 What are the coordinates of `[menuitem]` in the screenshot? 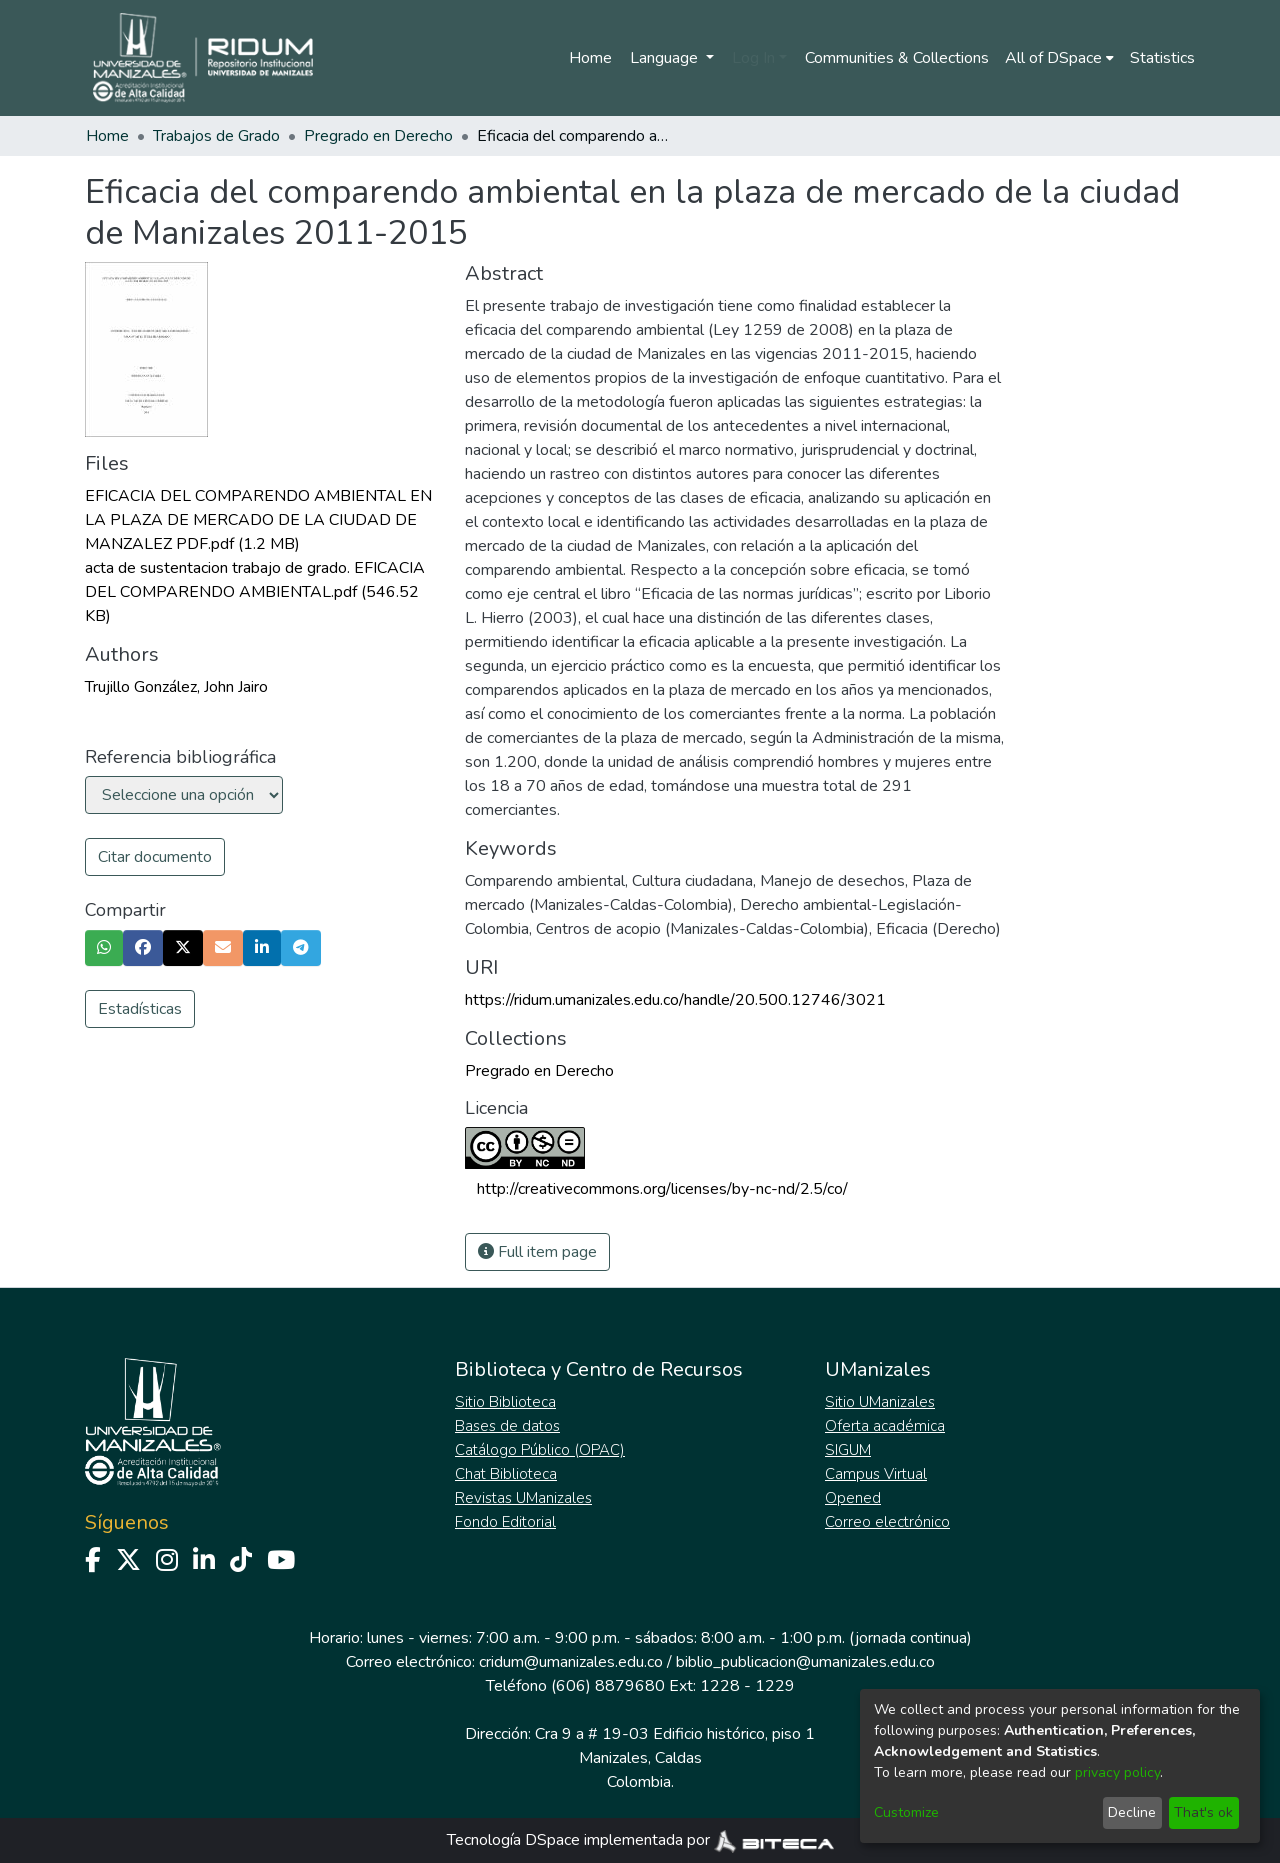 It's located at (1059, 58).